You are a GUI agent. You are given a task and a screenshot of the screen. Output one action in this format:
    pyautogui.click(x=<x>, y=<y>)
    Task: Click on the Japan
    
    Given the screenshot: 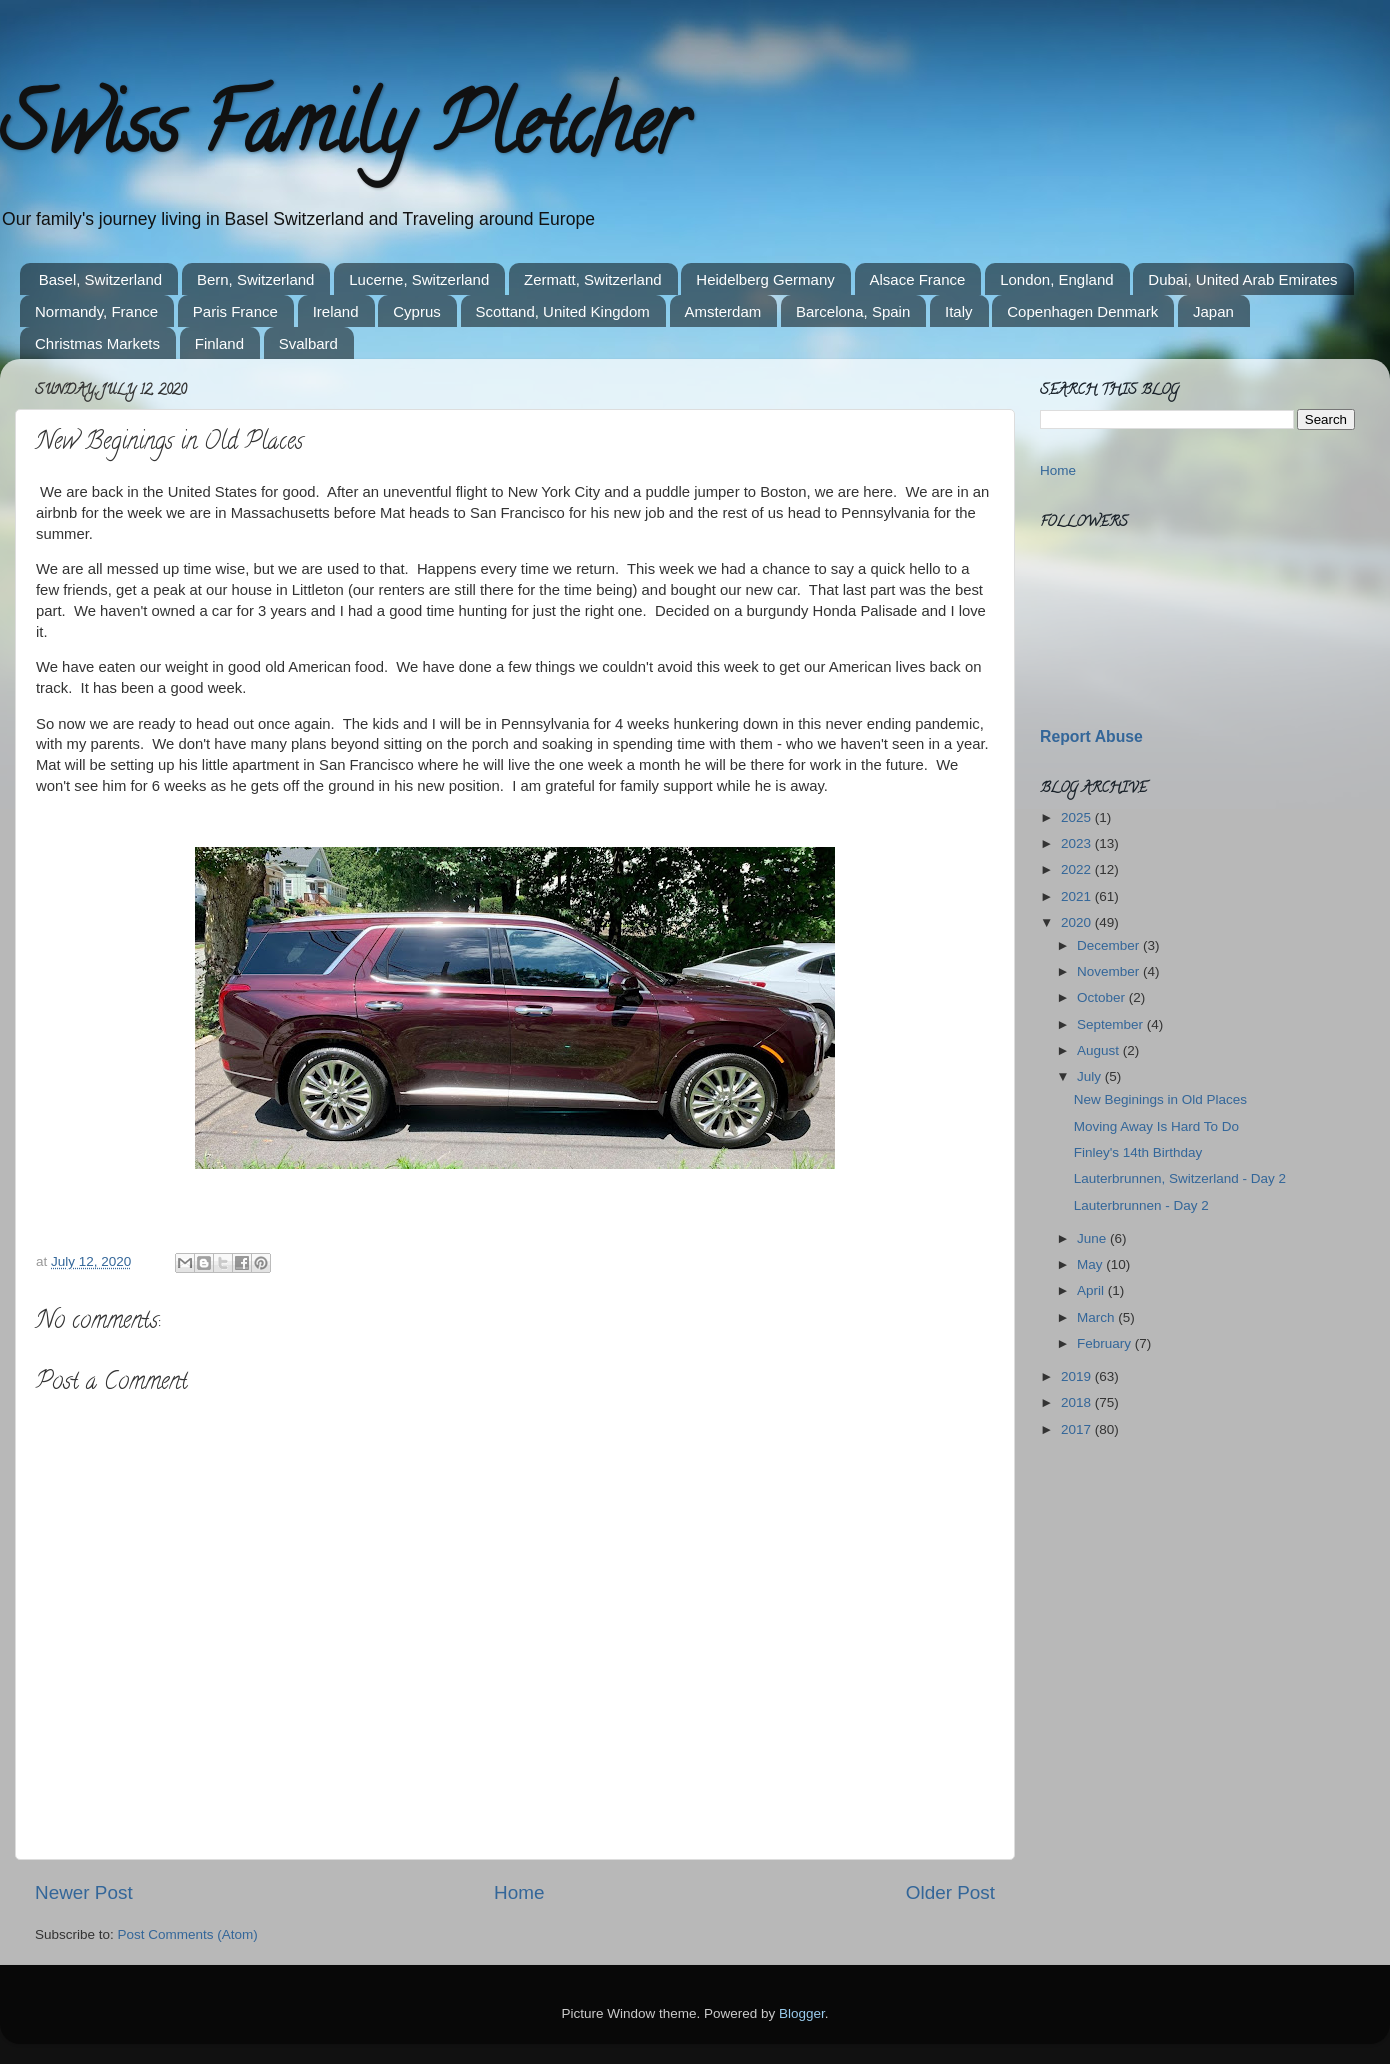 What is the action you would take?
    pyautogui.click(x=1213, y=311)
    